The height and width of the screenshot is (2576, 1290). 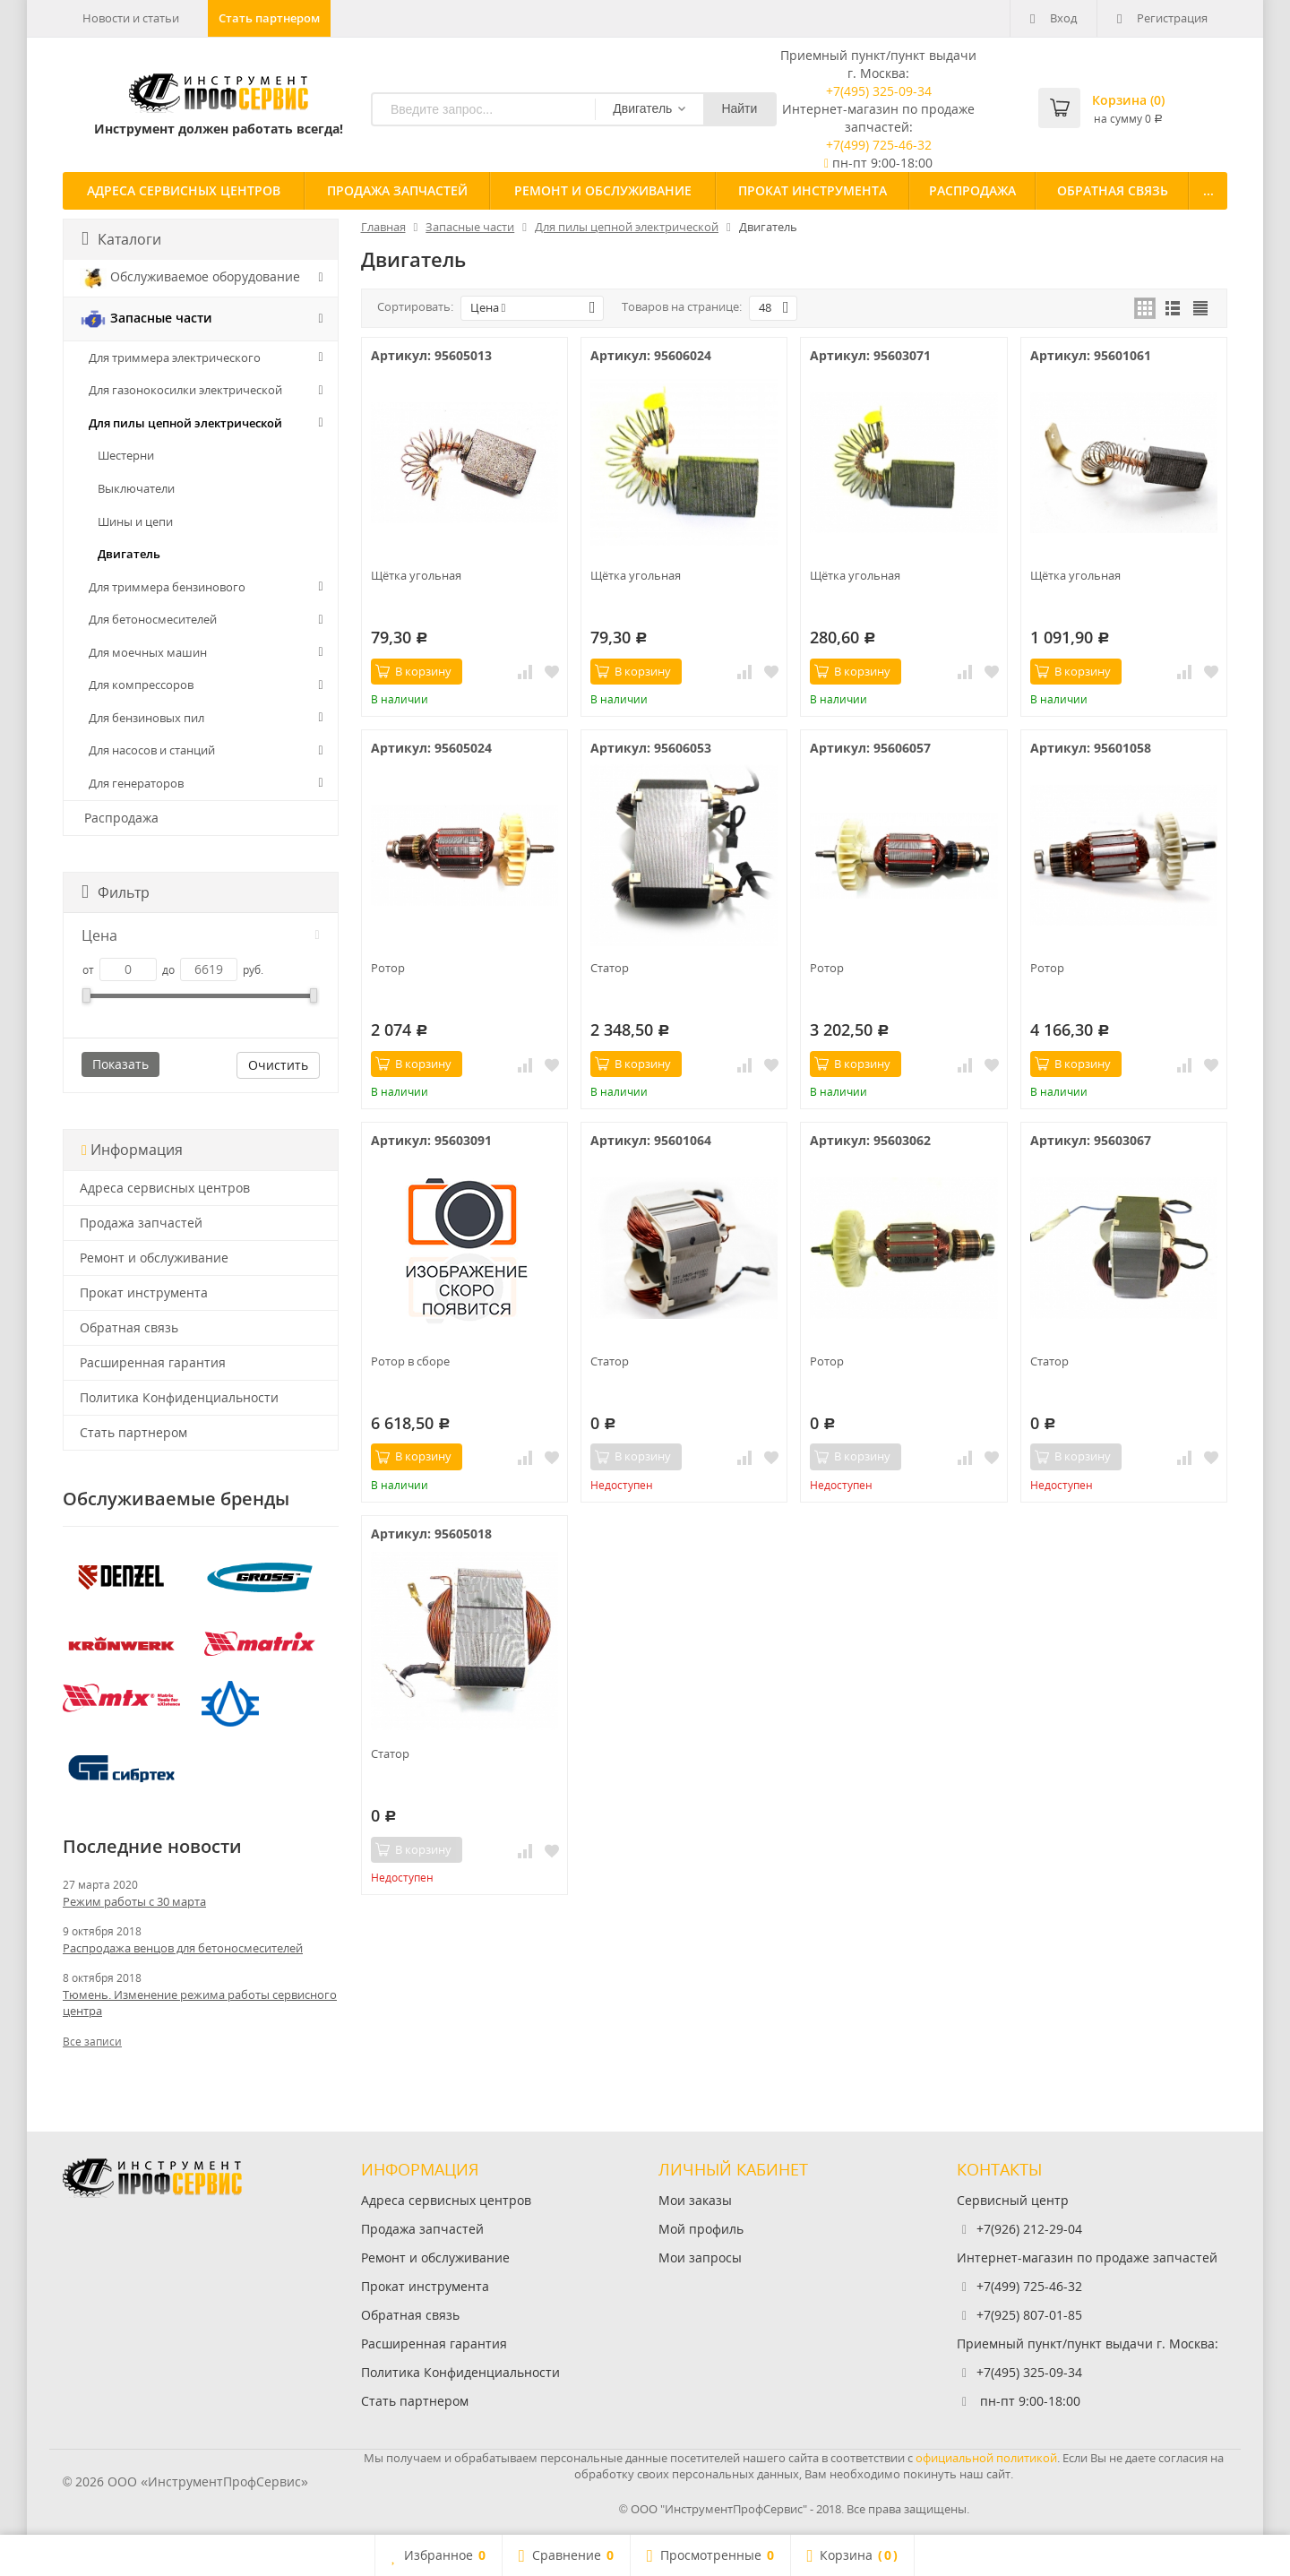 I want to click on Цена, so click(x=201, y=935).